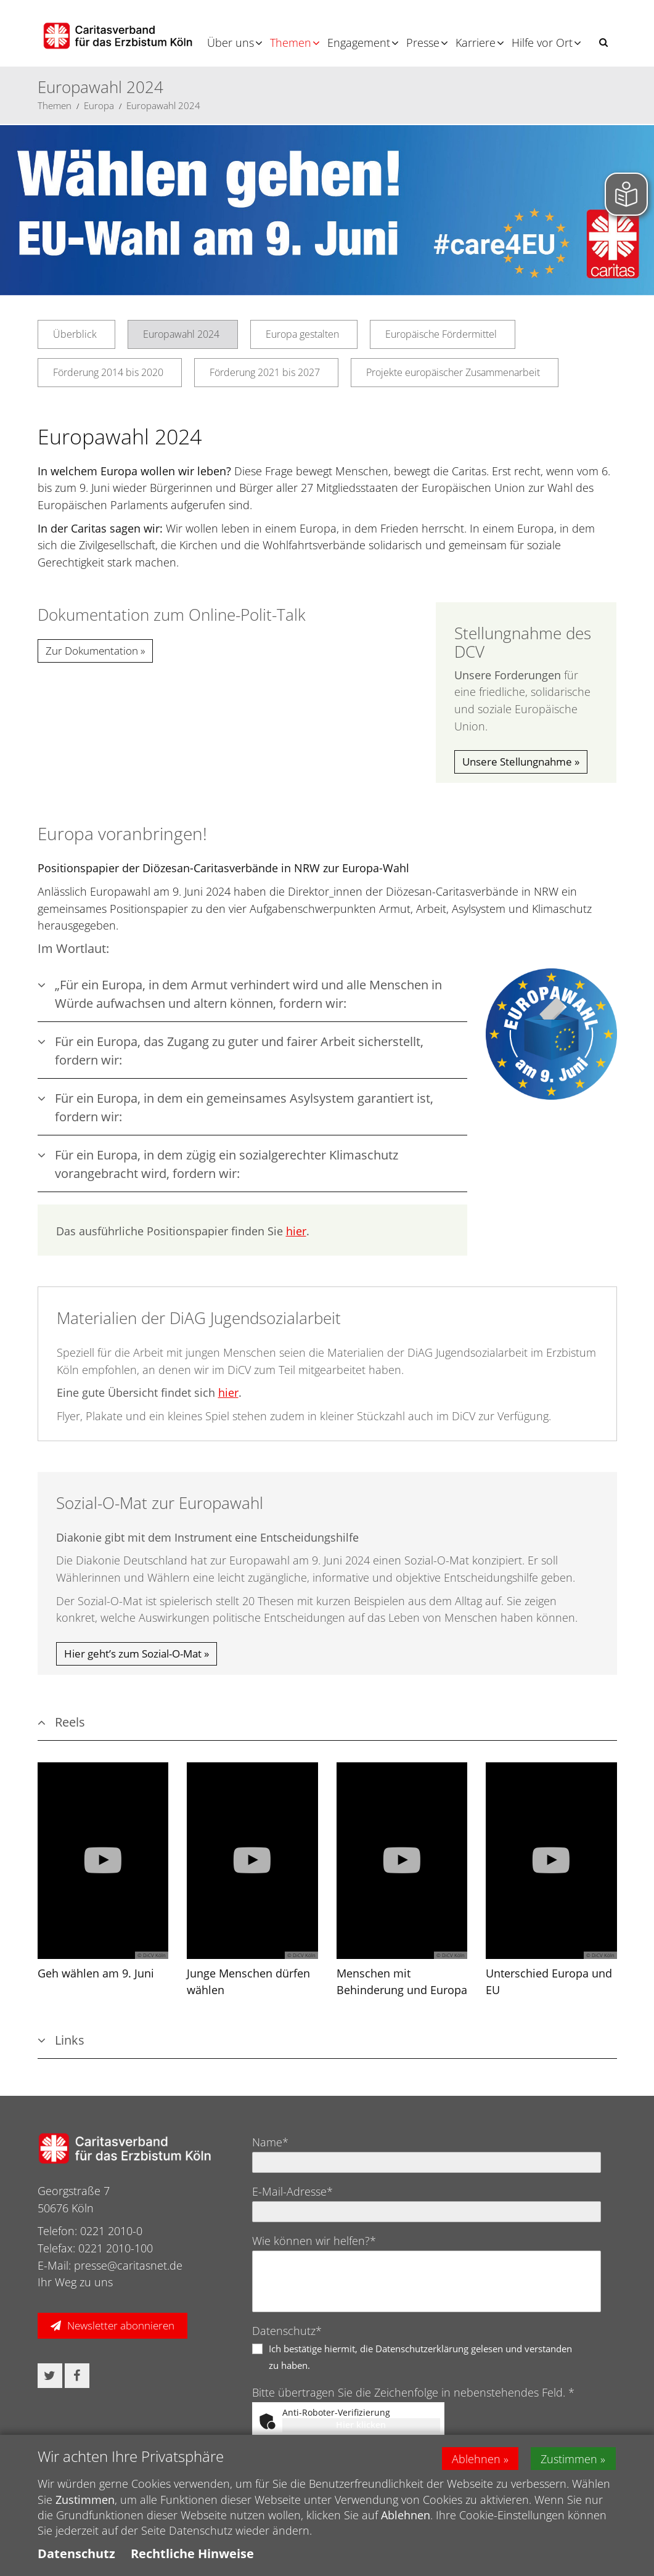  What do you see at coordinates (75, 2282) in the screenshot?
I see `Ihr Weg zu uns` at bounding box center [75, 2282].